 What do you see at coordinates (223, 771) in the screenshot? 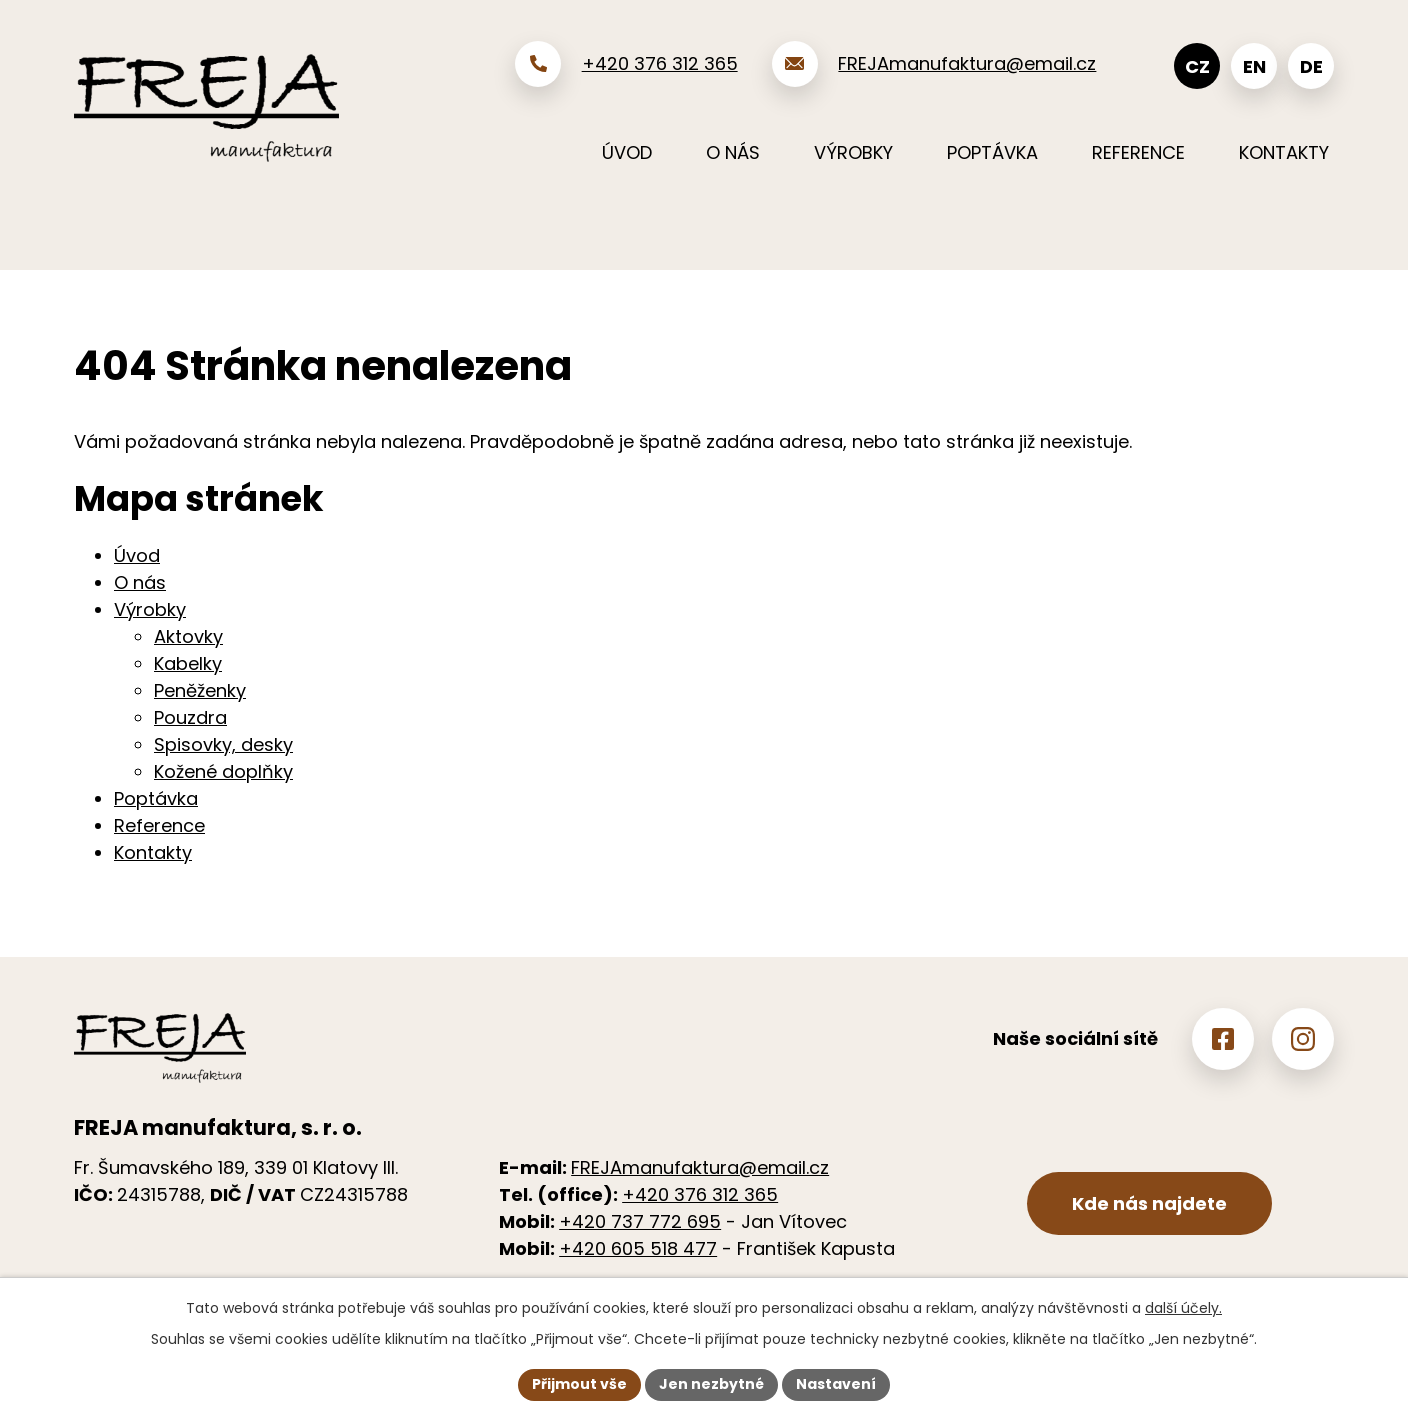
I see `Kožené doplňky` at bounding box center [223, 771].